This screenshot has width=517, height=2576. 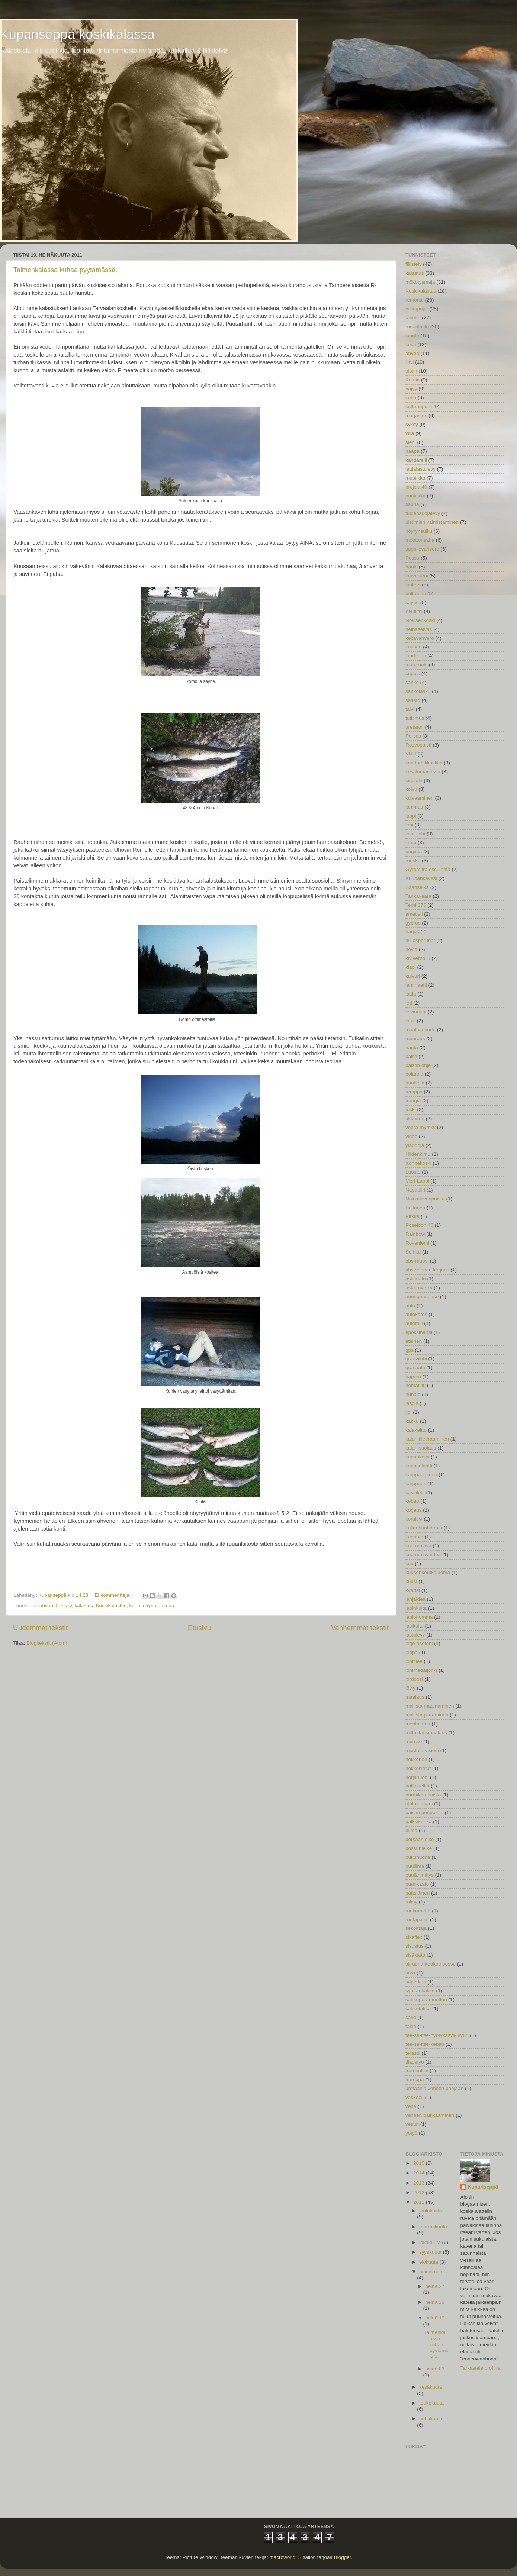 What do you see at coordinates (412, 1216) in the screenshot?
I see `Pirkka` at bounding box center [412, 1216].